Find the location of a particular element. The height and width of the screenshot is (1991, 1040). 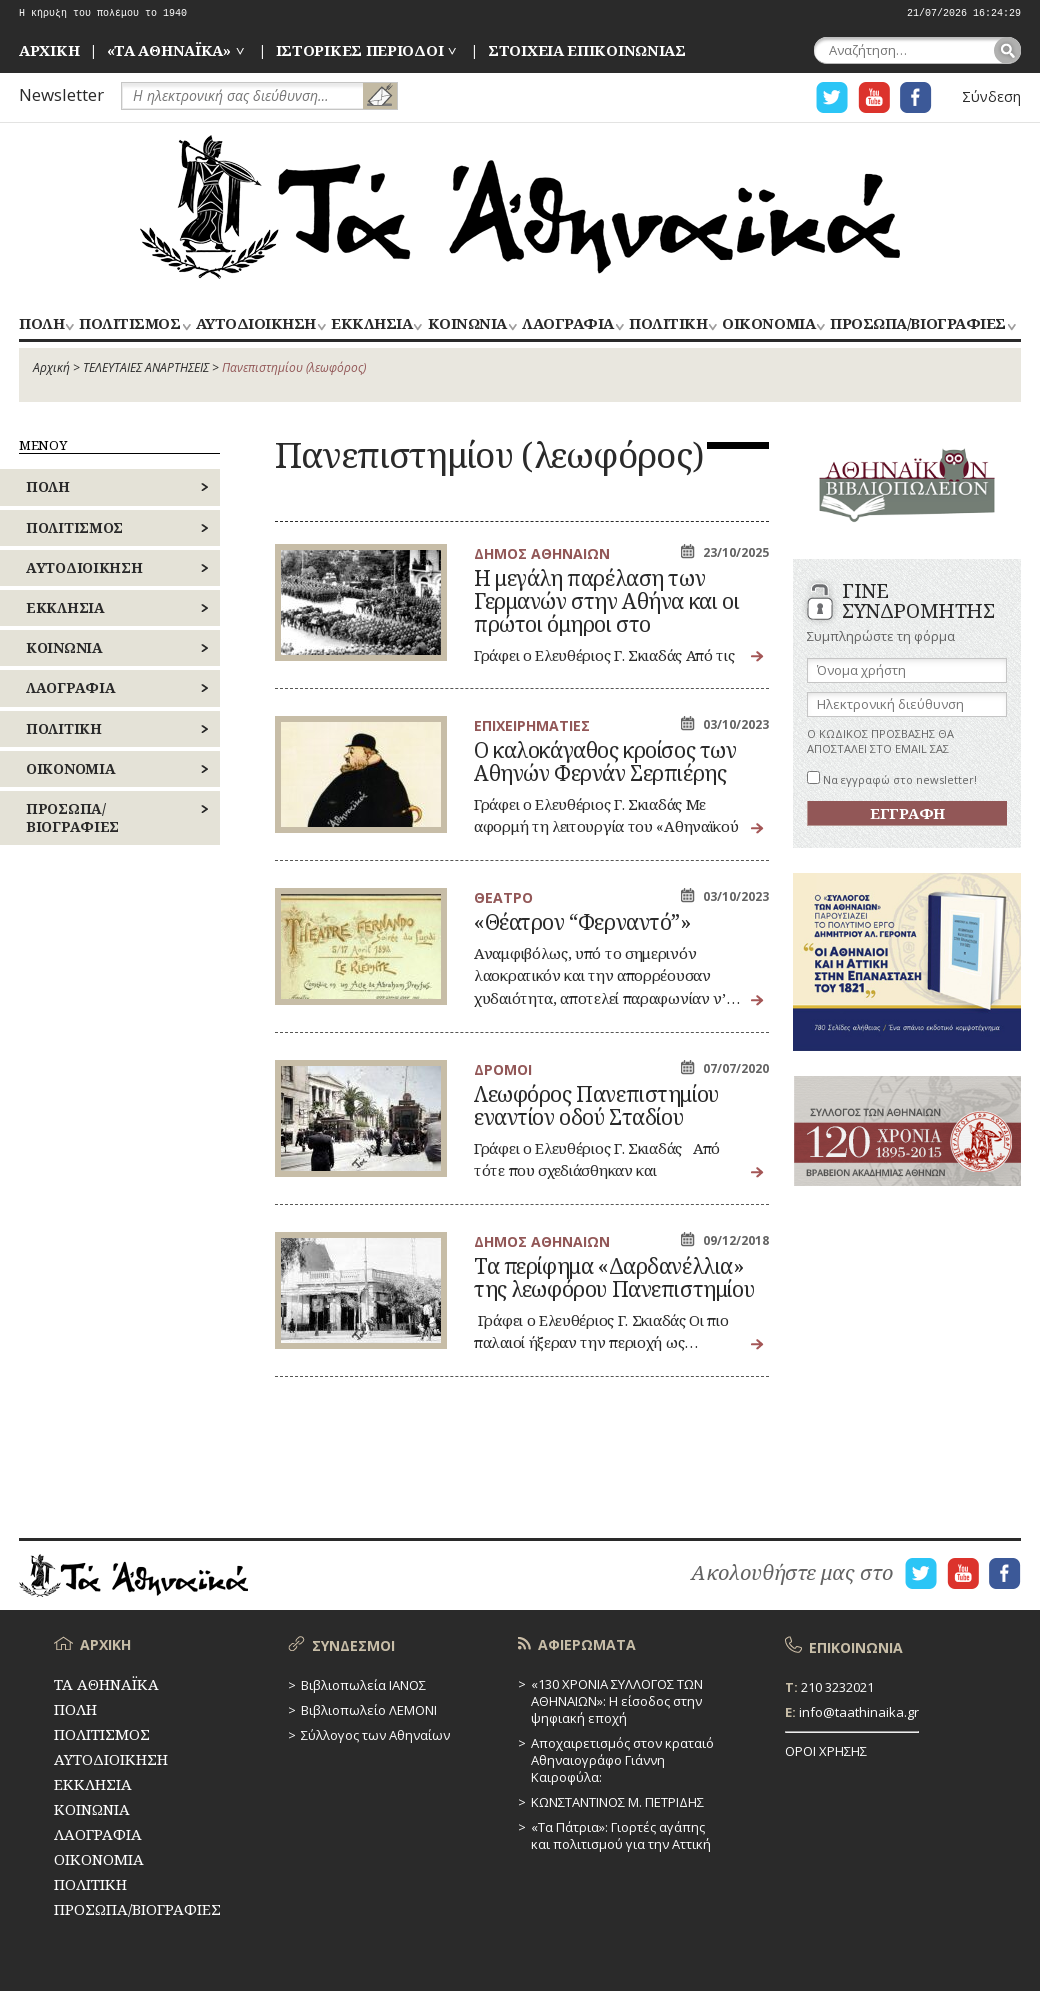

«130 ΧΡΟΝΙΑ ΣΥΛΛΟΓΟΣ ΤΩΝ ΑΘΗΝΑΙΩΝ»: Η είσοδος στην ψηφιακή εποχή is located at coordinates (617, 1701).